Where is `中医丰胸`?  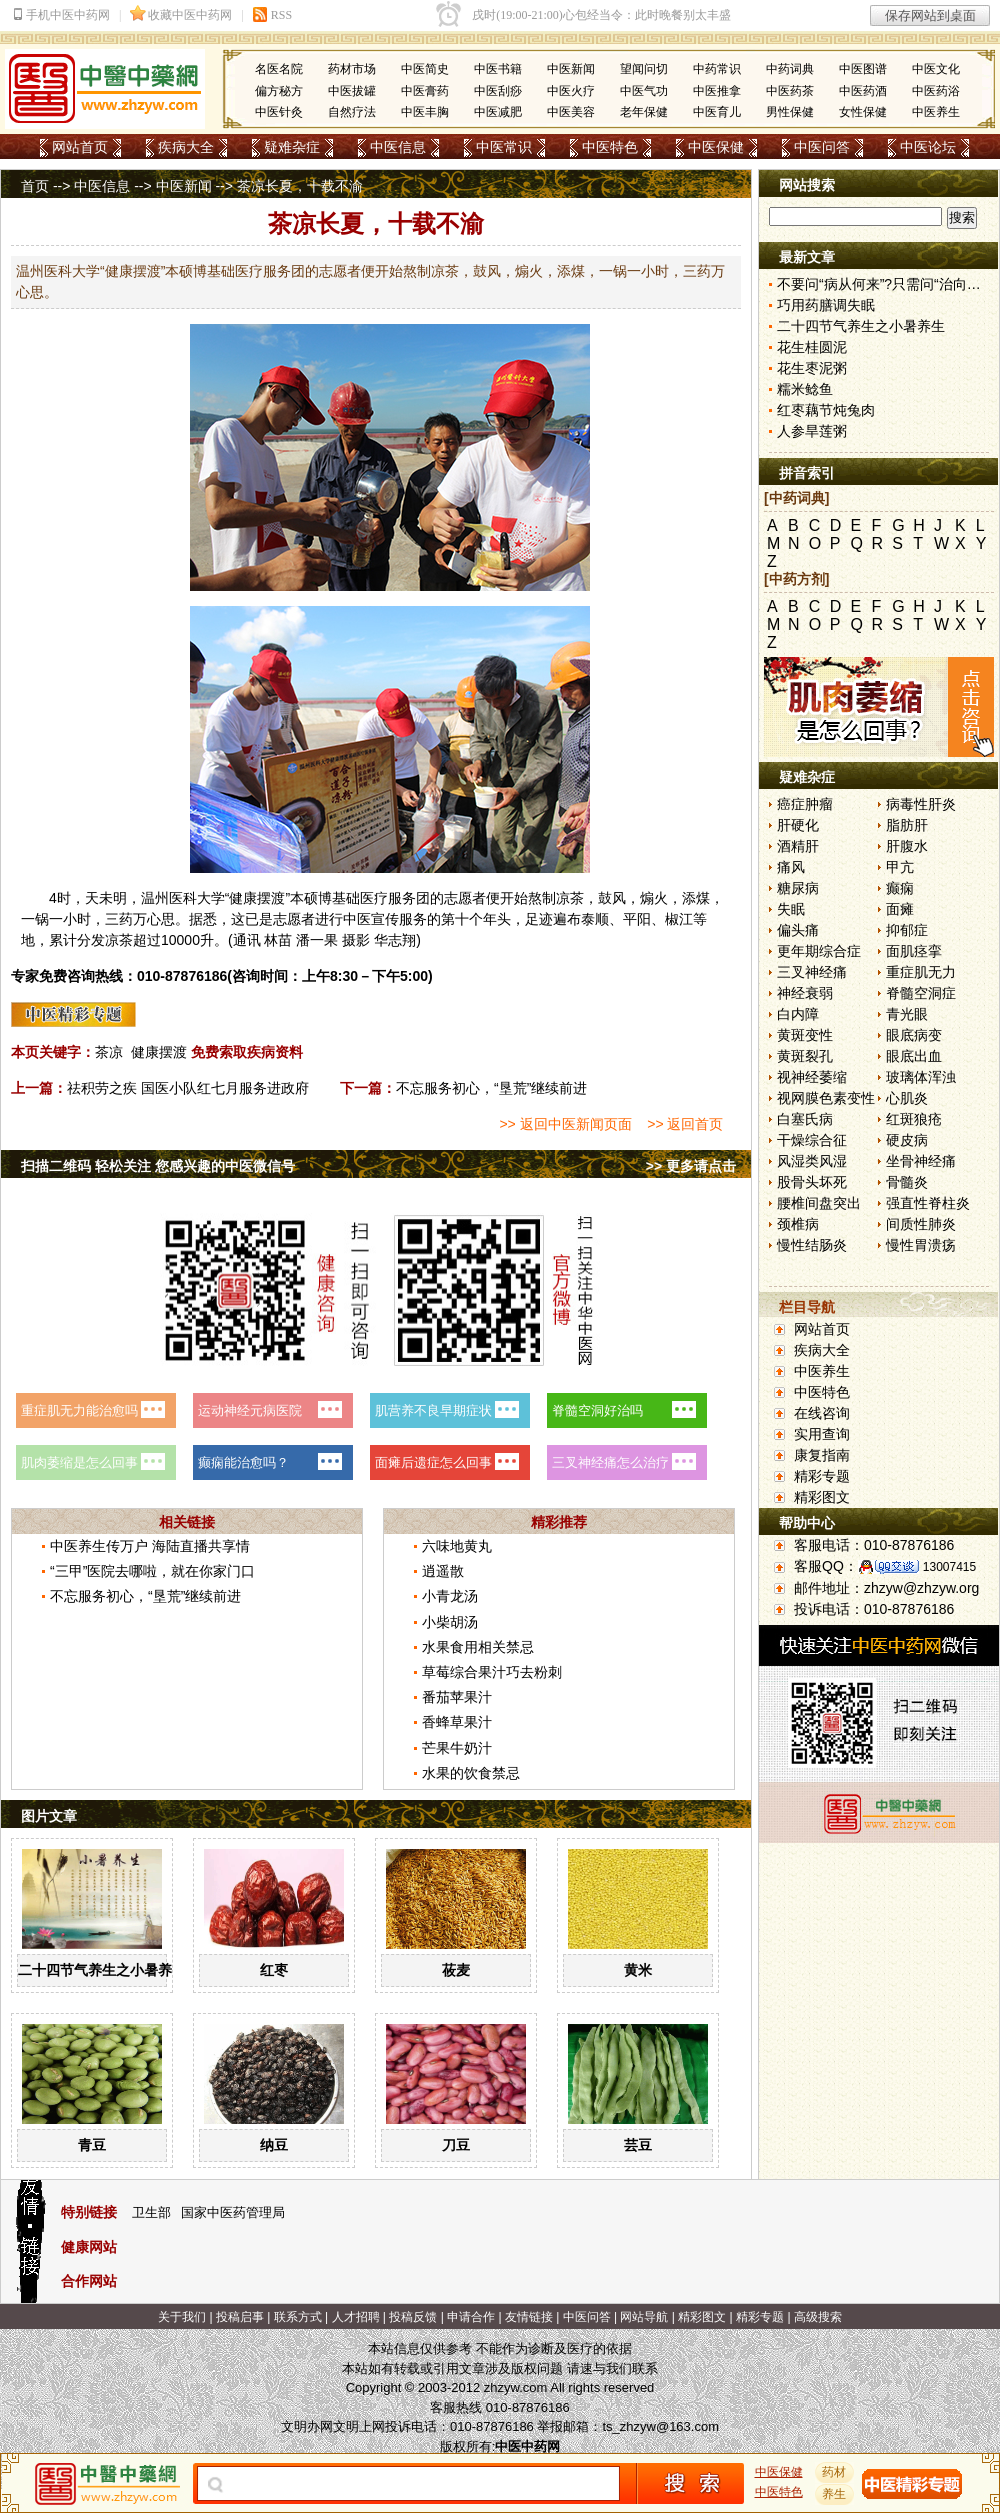 中医丰胸 is located at coordinates (425, 112).